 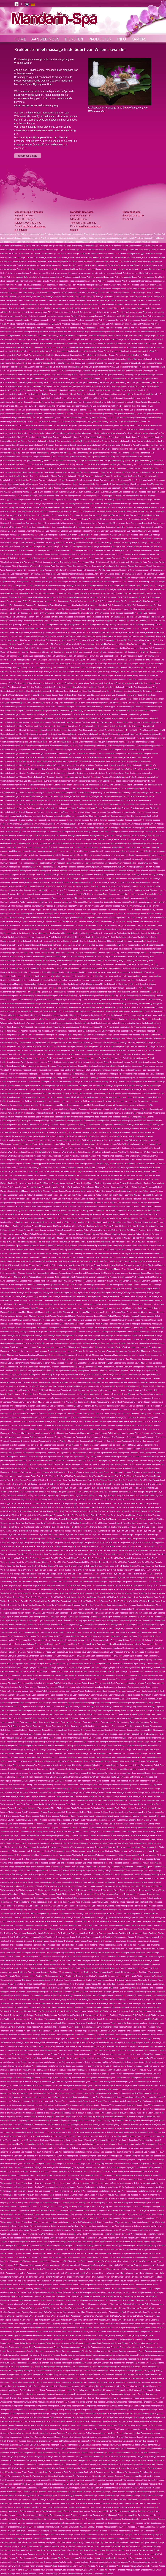 I want to click on Steen massage Hazenkamp, so click(x=17, y=1734).